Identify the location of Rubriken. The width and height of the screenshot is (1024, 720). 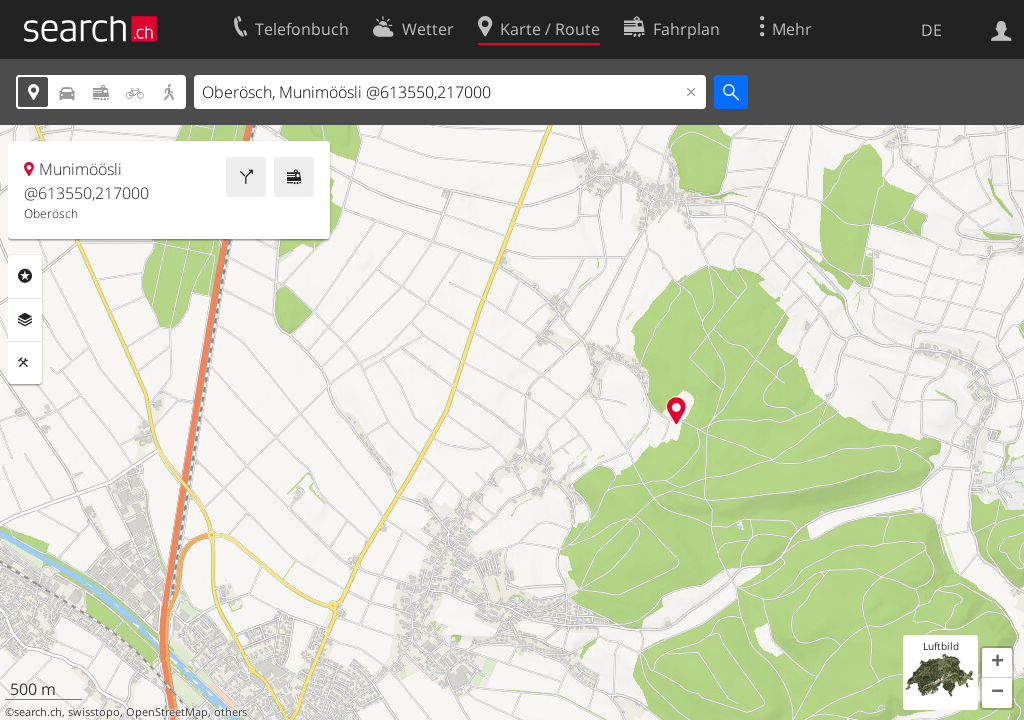
(25, 276).